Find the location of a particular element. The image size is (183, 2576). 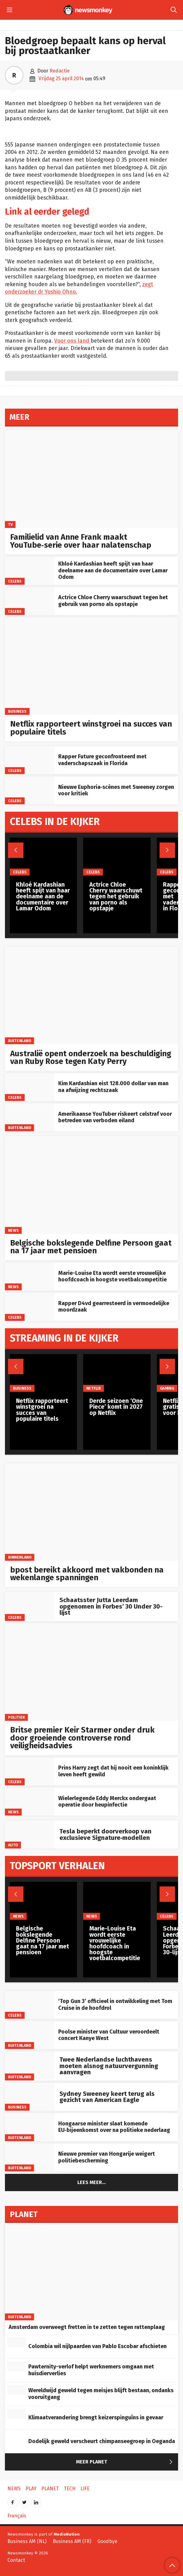

[Britse premier Keir Starmer onder druk door groeiende controverse rond veiligheidsadvies] is located at coordinates (91, 1672).